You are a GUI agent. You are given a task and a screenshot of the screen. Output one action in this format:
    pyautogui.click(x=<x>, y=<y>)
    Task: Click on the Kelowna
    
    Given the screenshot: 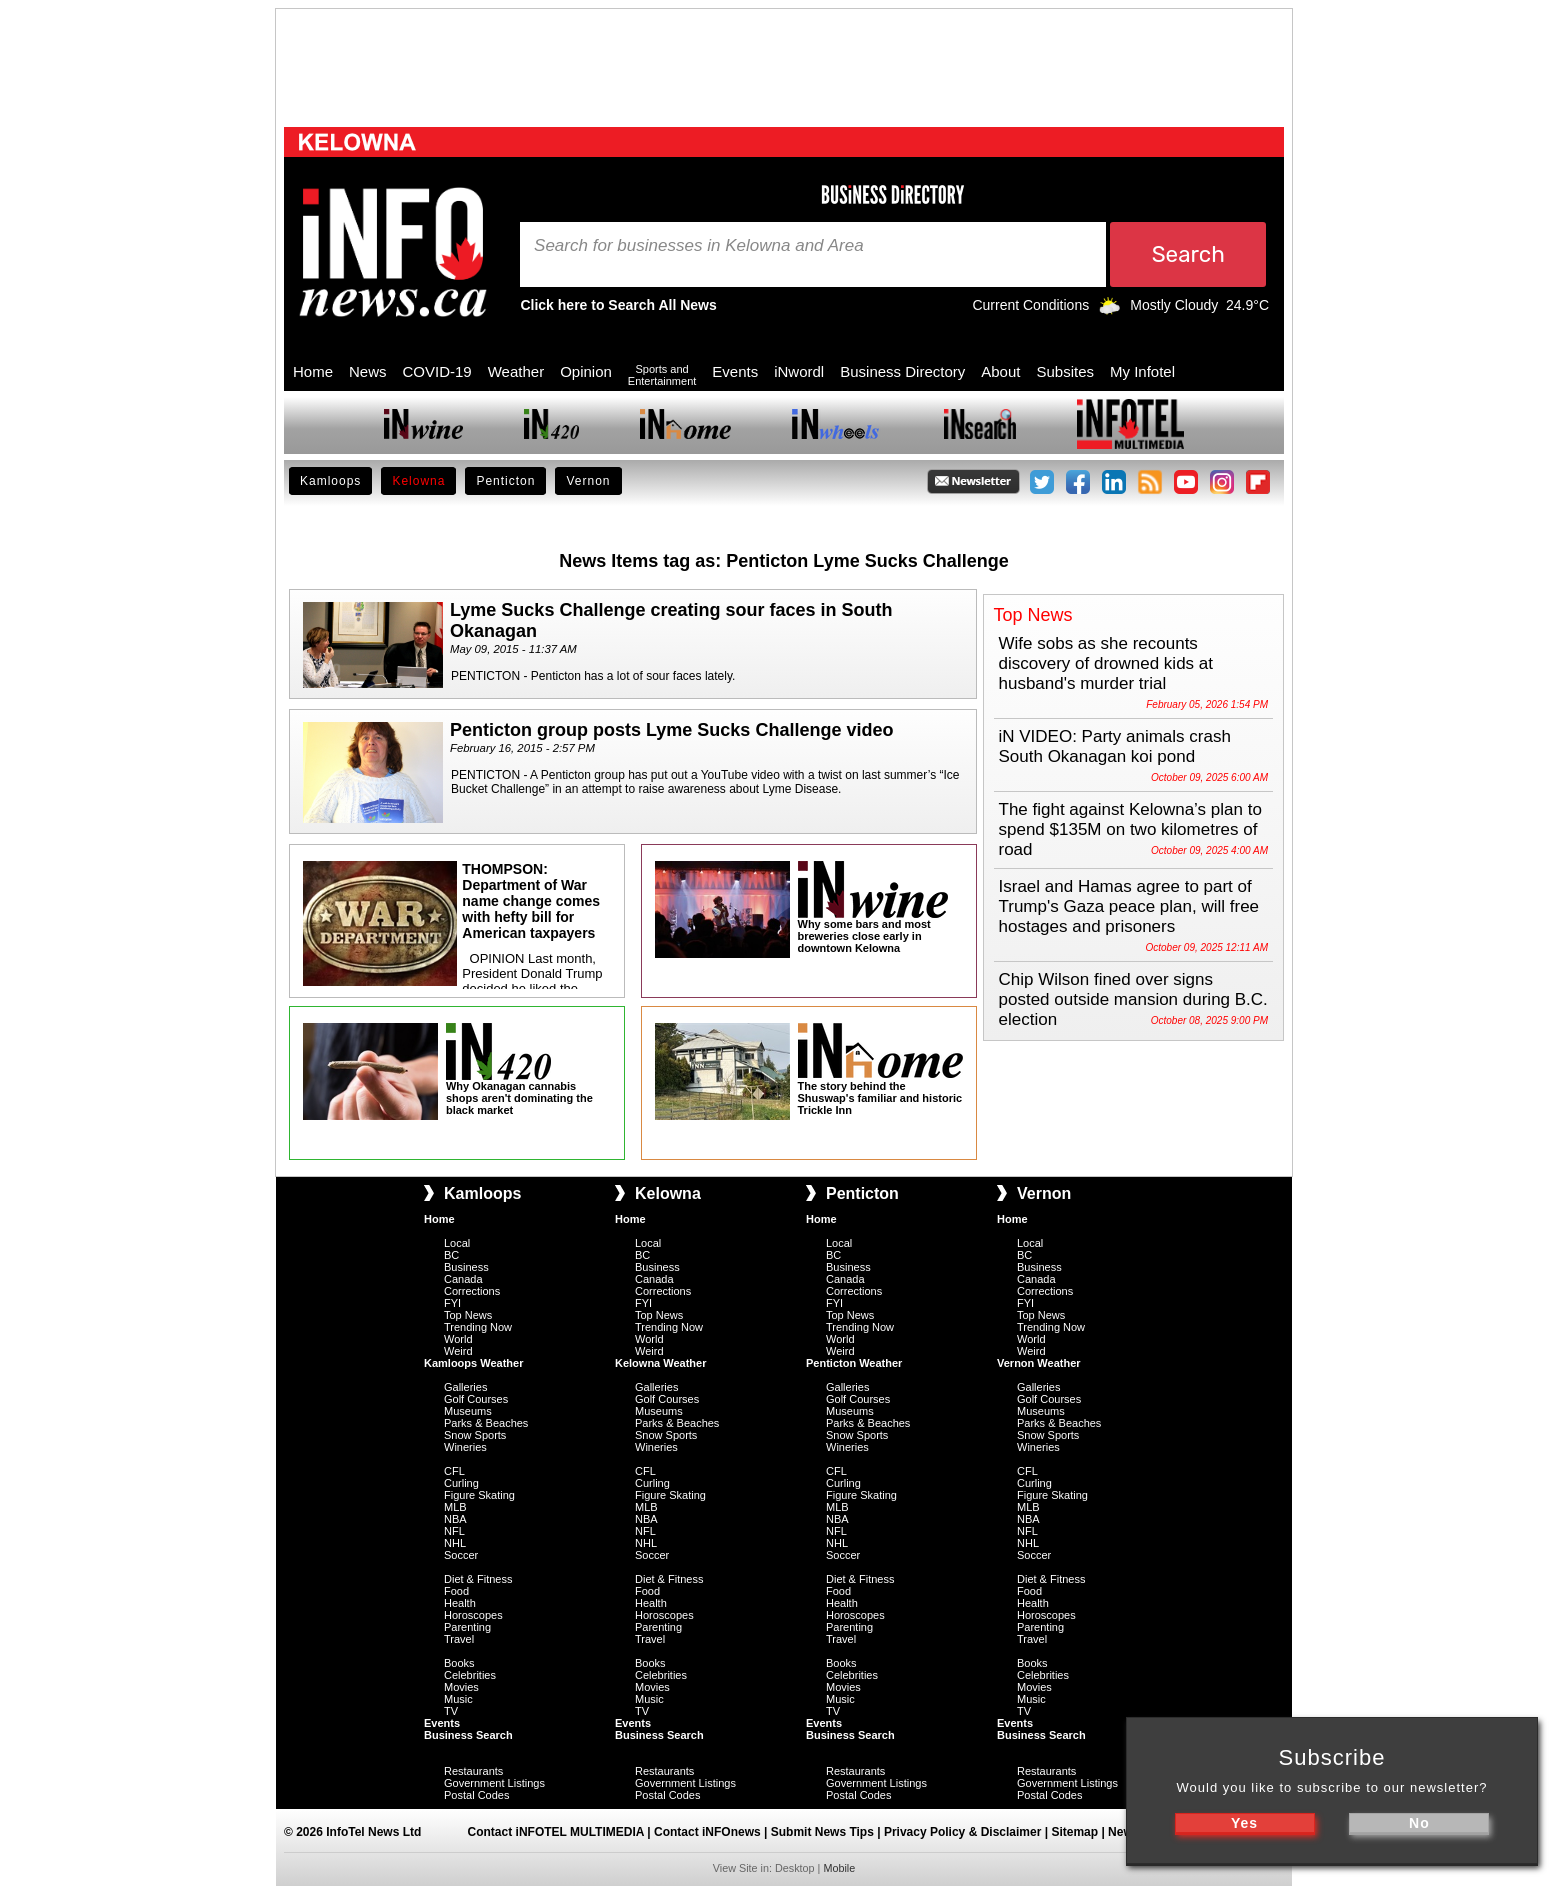 What is the action you would take?
    pyautogui.click(x=418, y=481)
    